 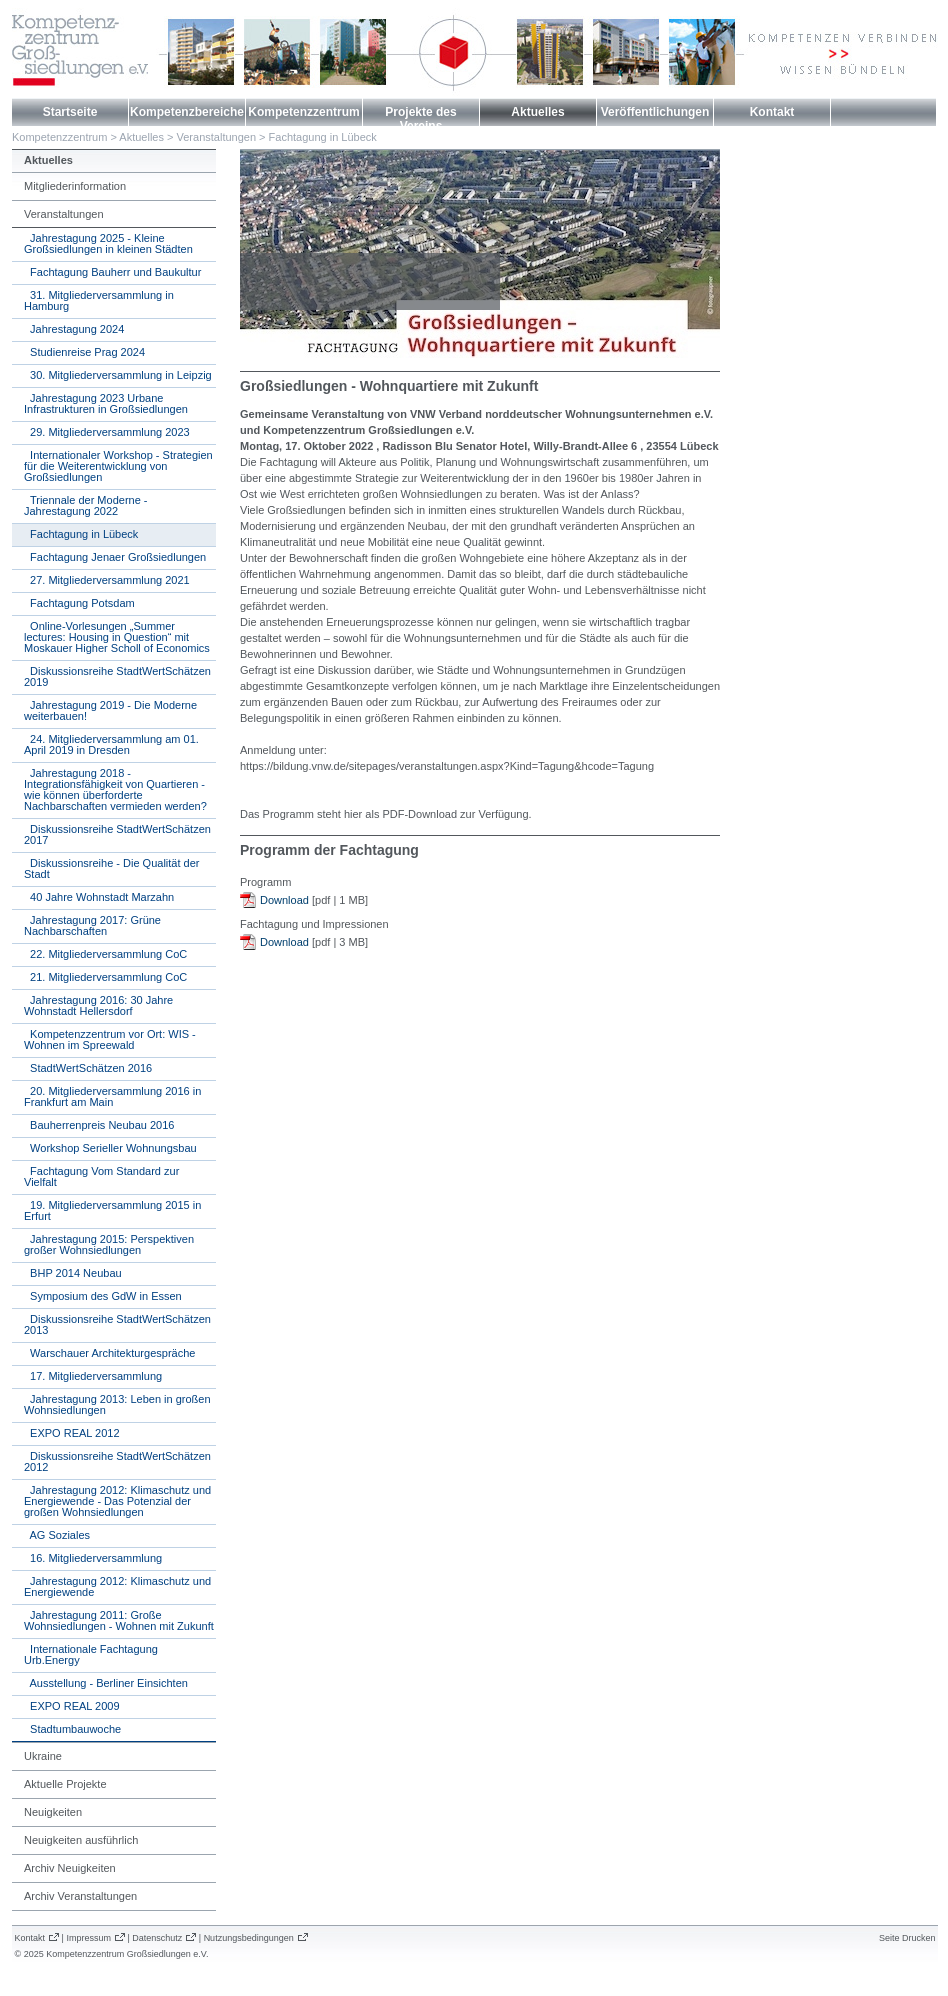 What do you see at coordinates (80, 1896) in the screenshot?
I see `Archiv Veranstaltungen` at bounding box center [80, 1896].